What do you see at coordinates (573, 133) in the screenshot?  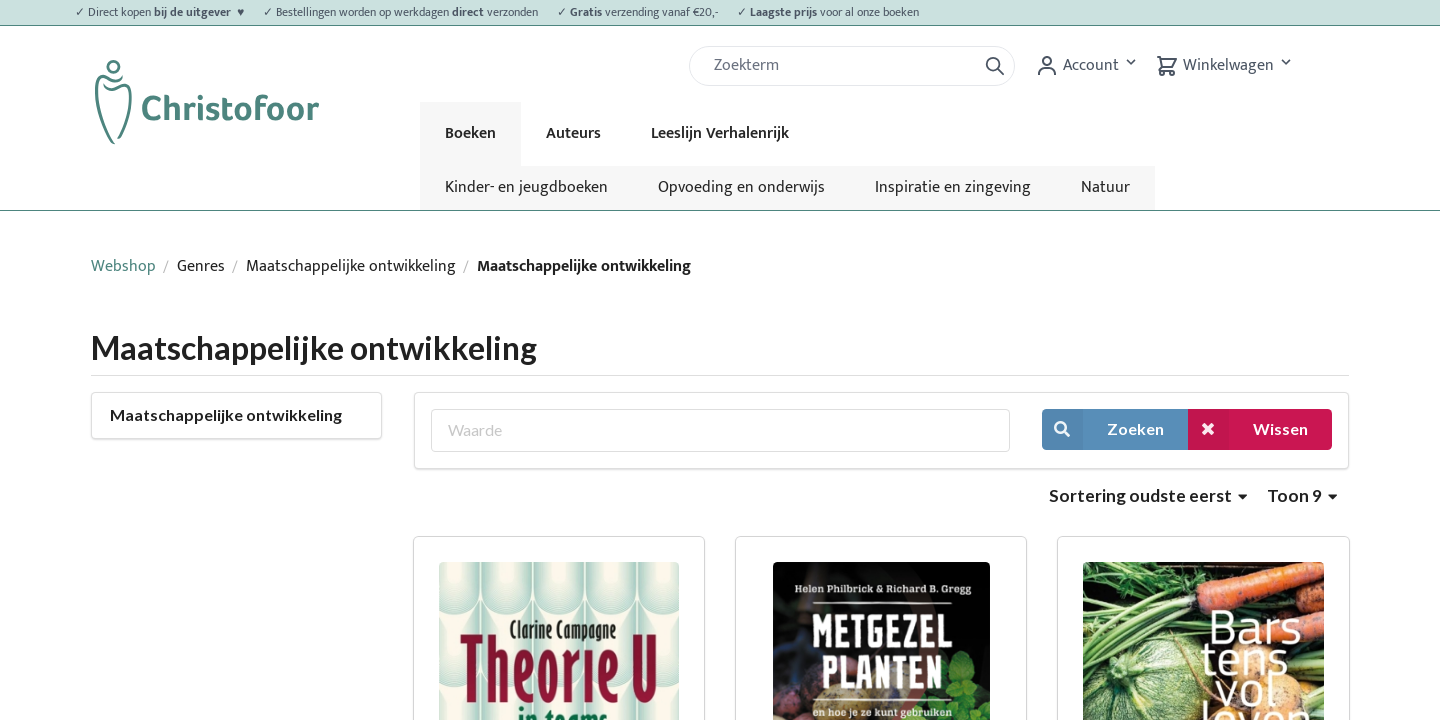 I see `Auteurs` at bounding box center [573, 133].